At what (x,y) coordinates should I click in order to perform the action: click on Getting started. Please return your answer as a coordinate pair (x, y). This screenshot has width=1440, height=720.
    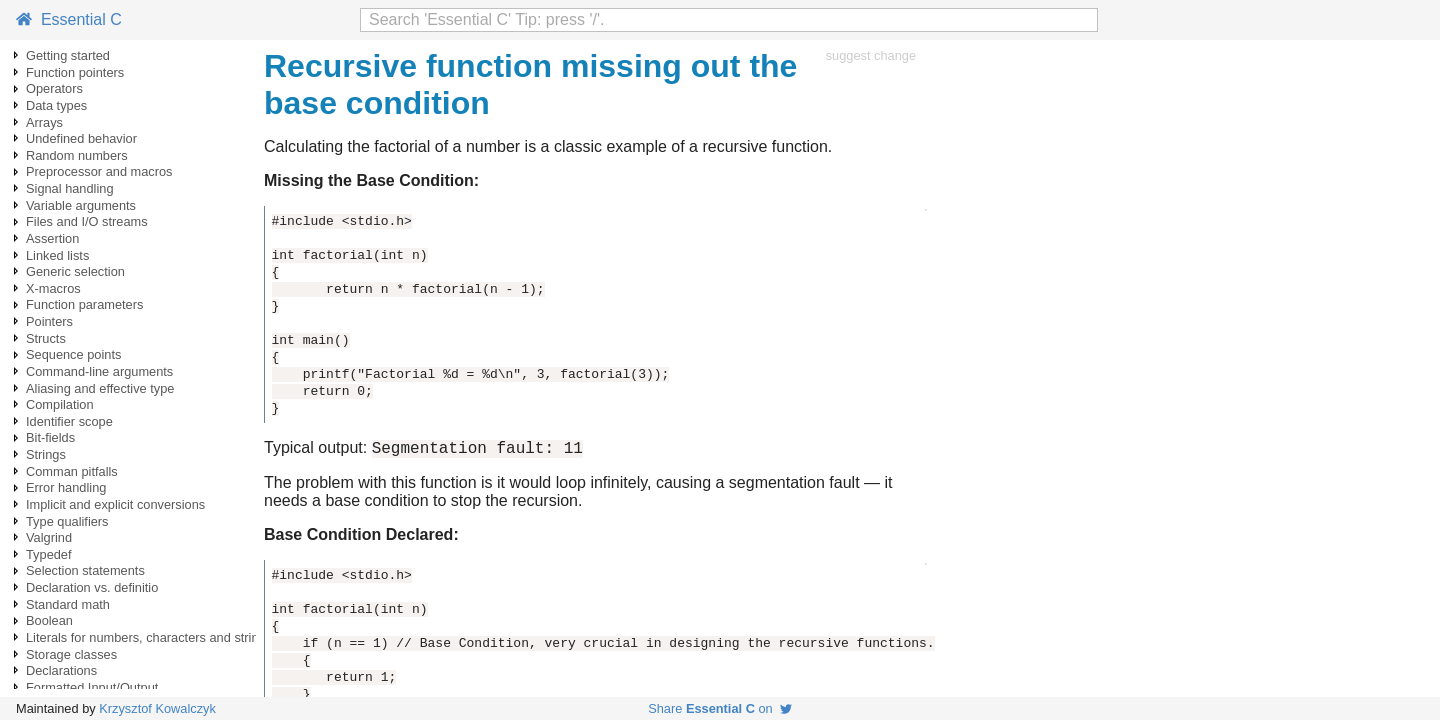
    Looking at the image, I should click on (68, 55).